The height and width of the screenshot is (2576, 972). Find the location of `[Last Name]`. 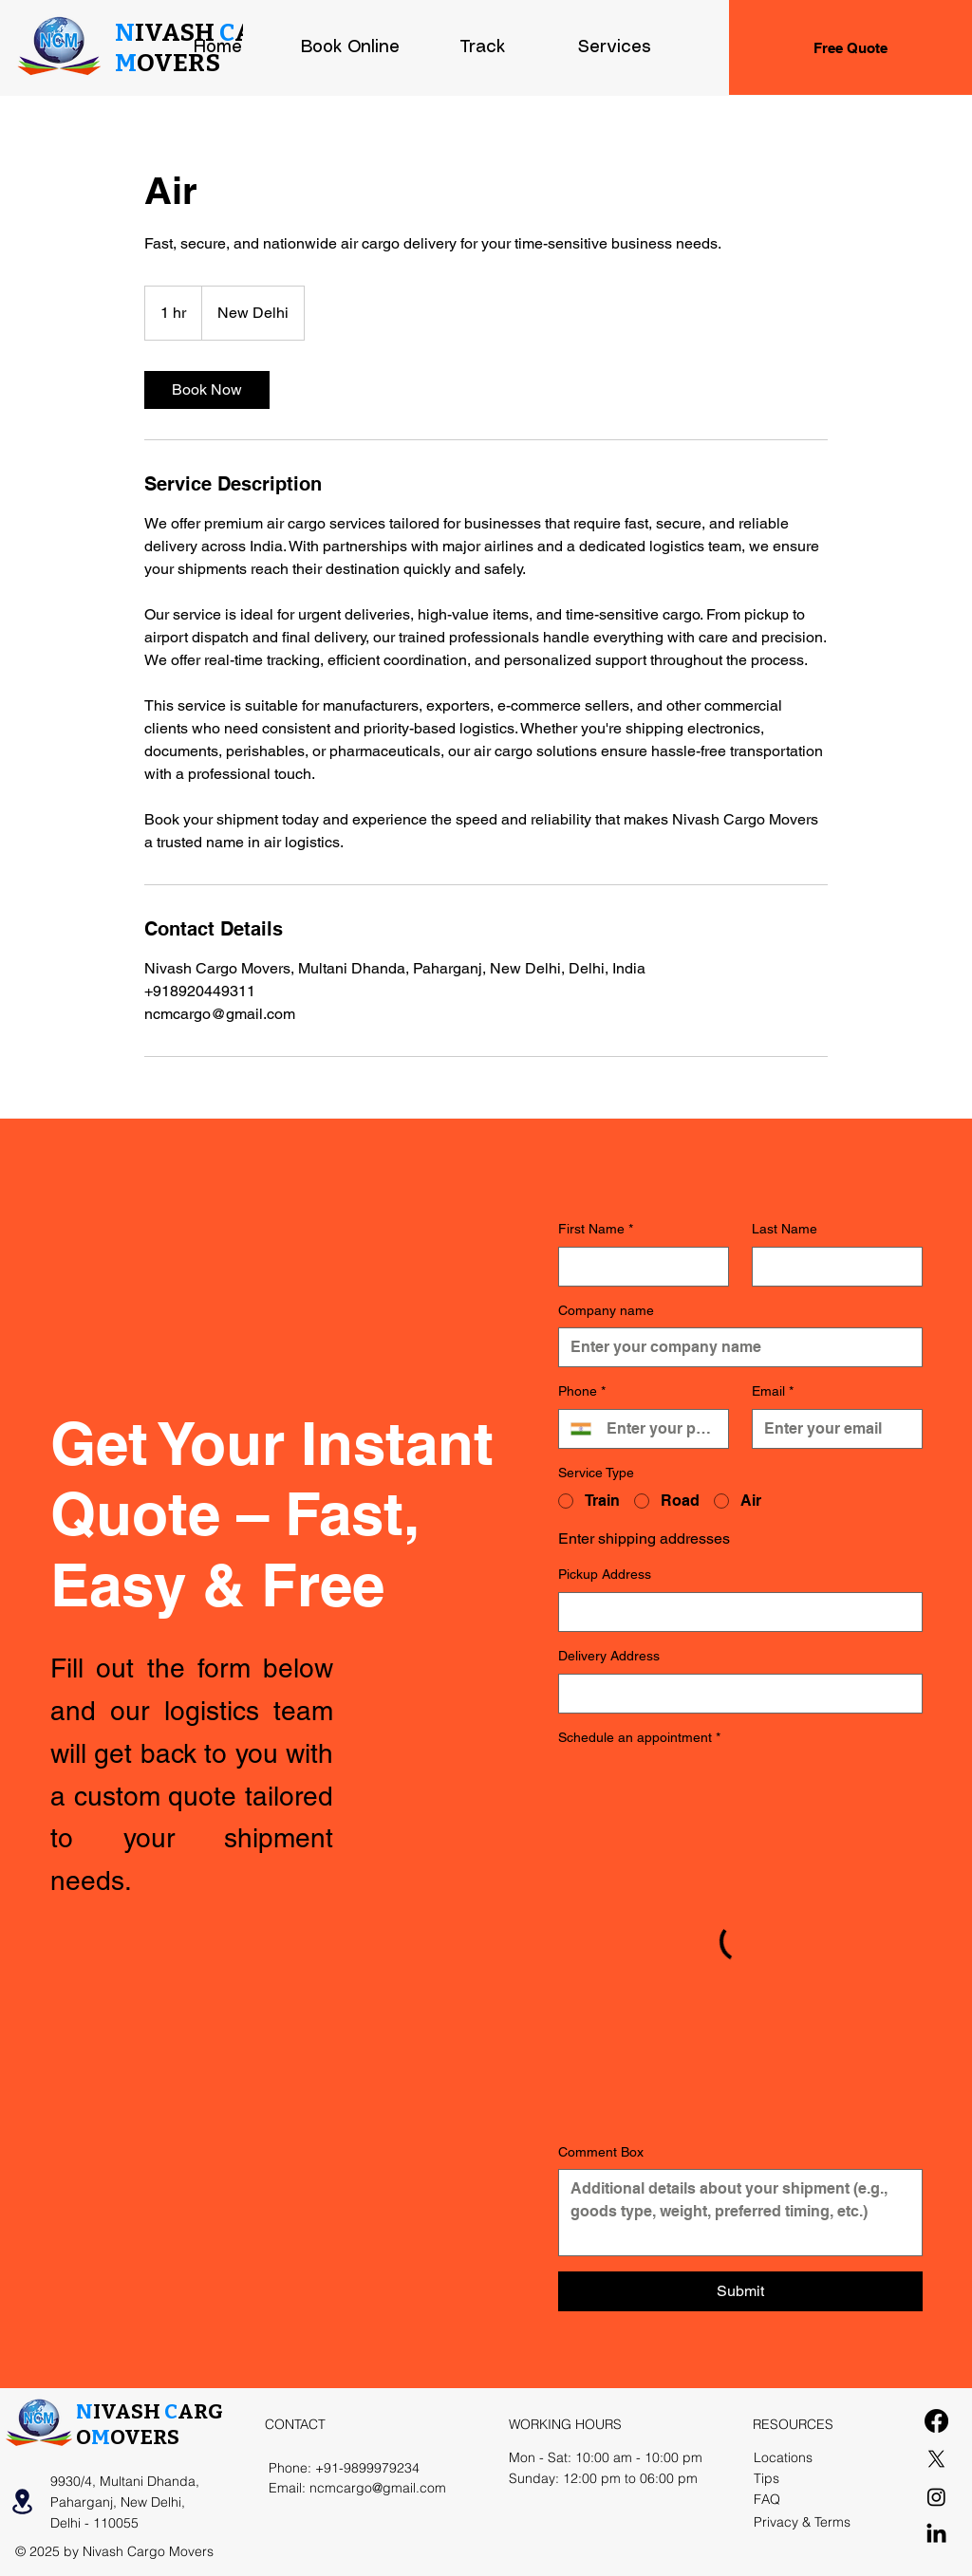

[Last Name] is located at coordinates (831, 1267).